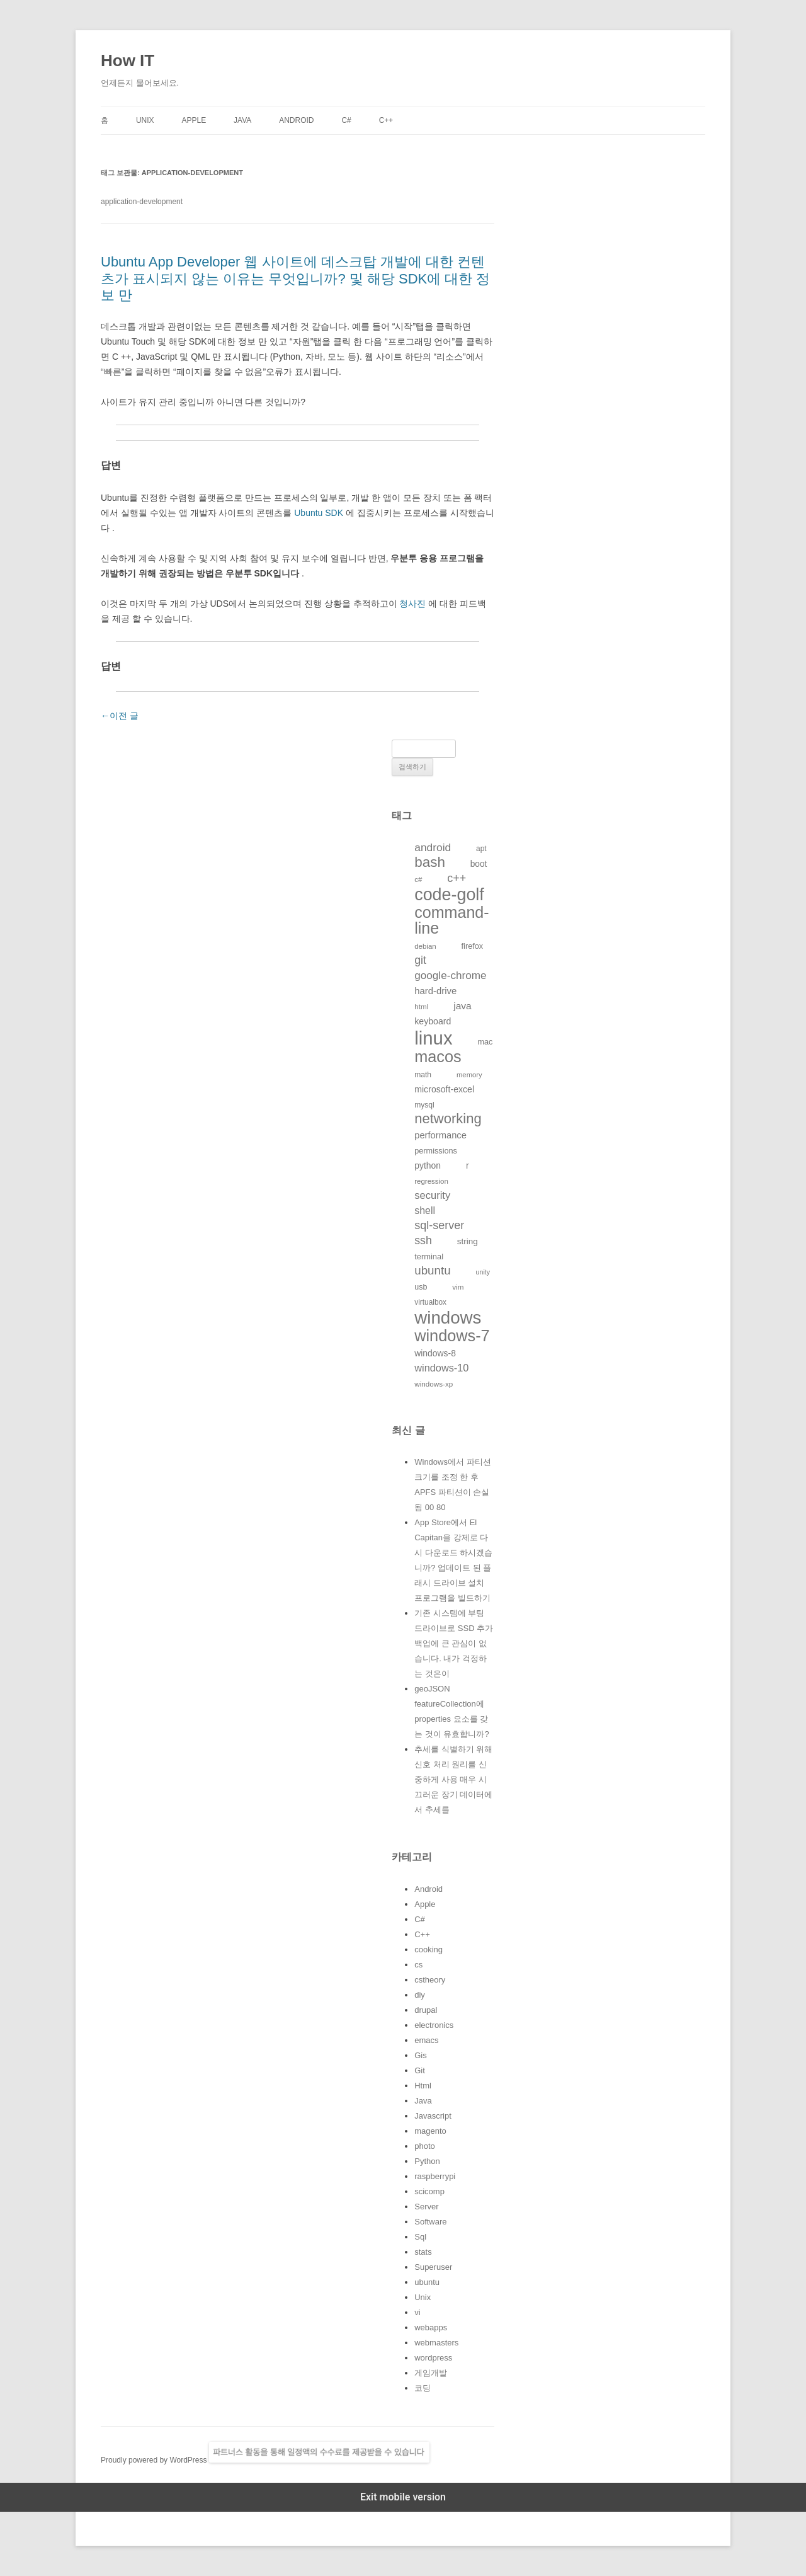  Describe the element at coordinates (433, 1384) in the screenshot. I see `windows-xp [windows-xp (113개의 항목)]` at that location.